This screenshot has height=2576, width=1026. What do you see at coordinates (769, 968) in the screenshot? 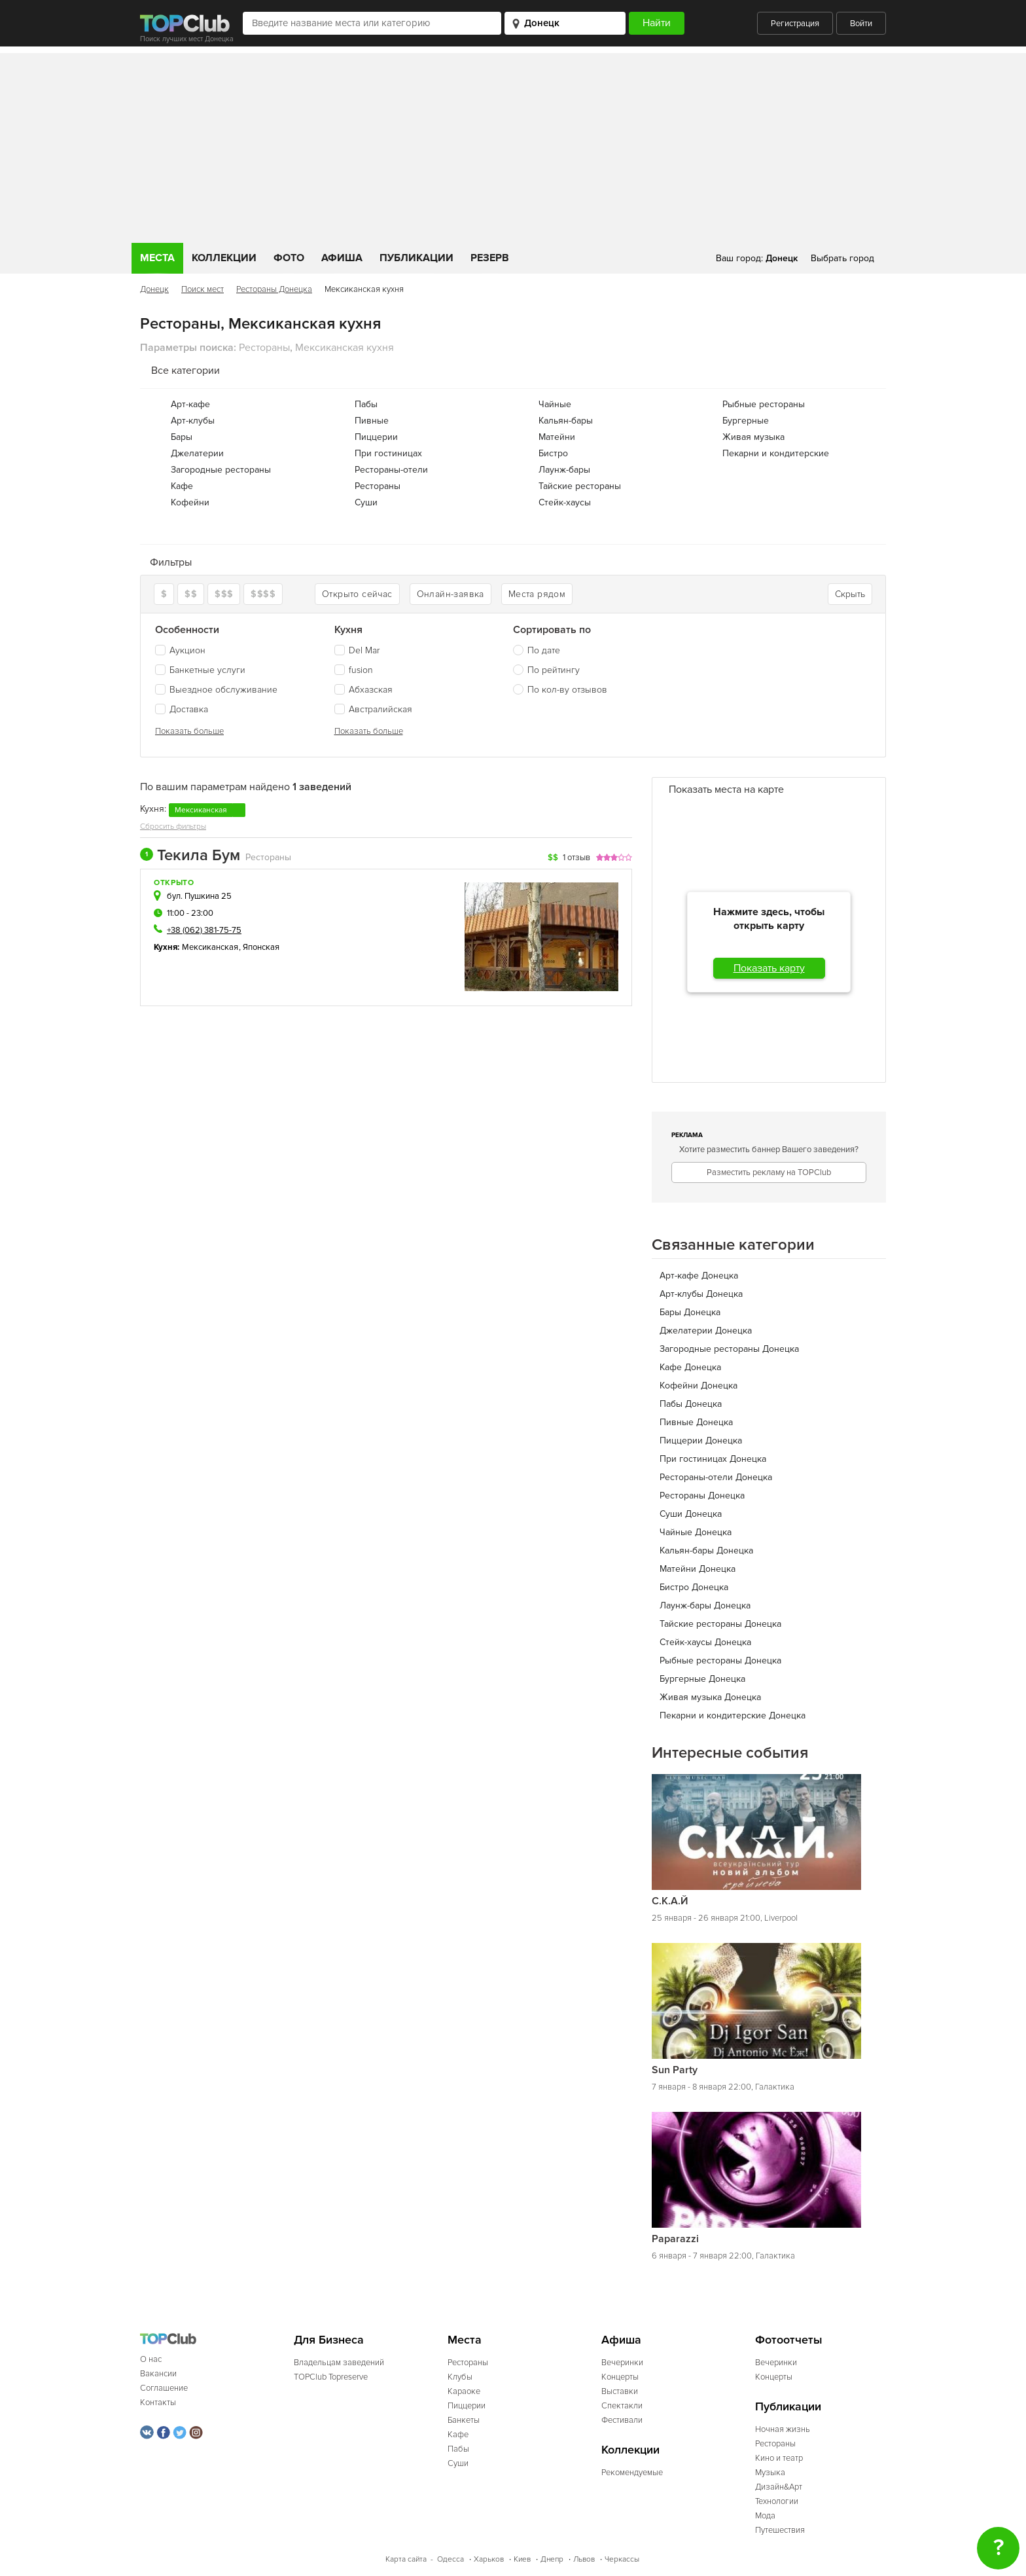
I see `Показать карту` at bounding box center [769, 968].